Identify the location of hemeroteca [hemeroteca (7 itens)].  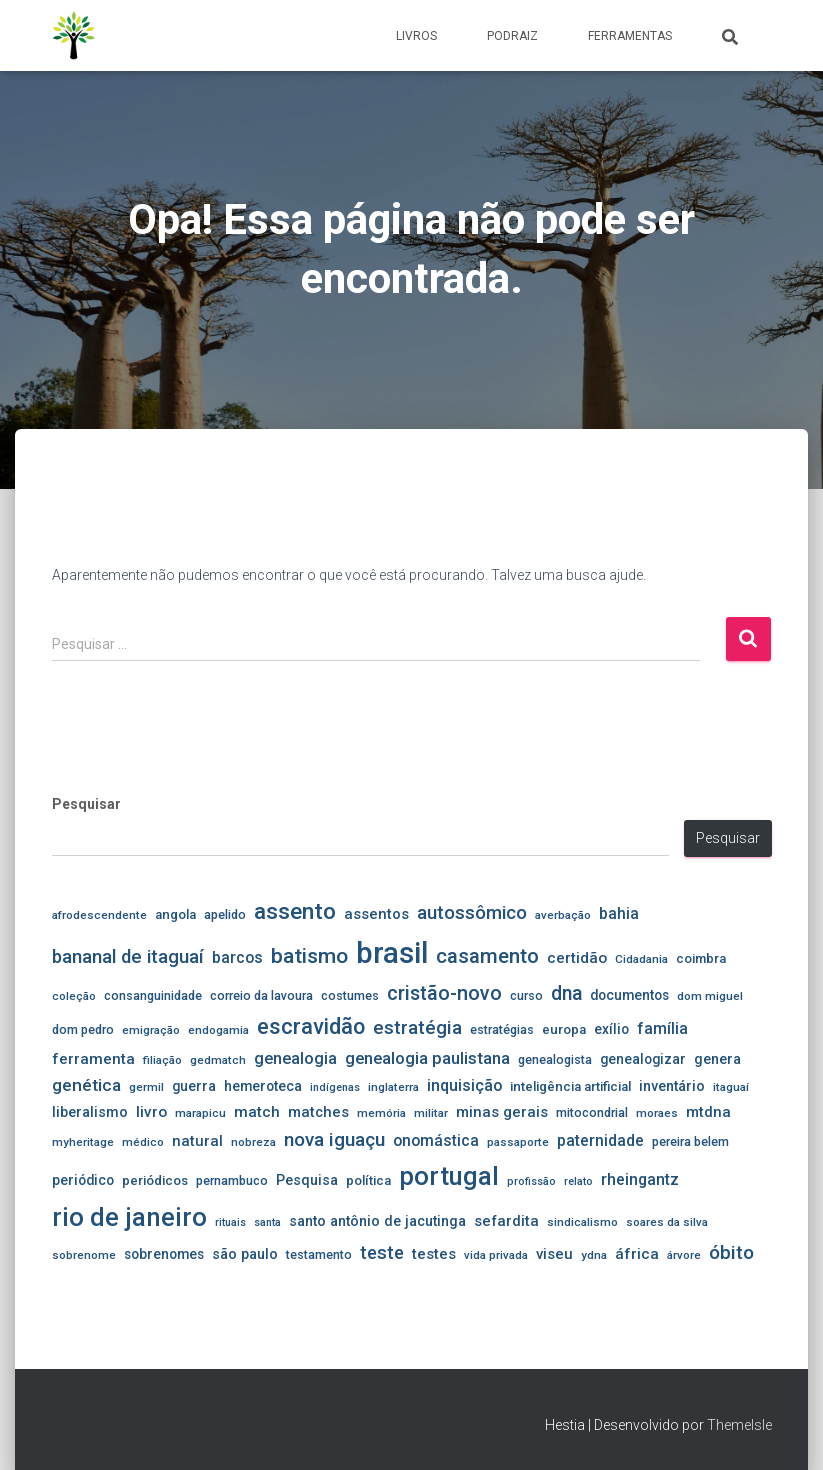
(263, 1086).